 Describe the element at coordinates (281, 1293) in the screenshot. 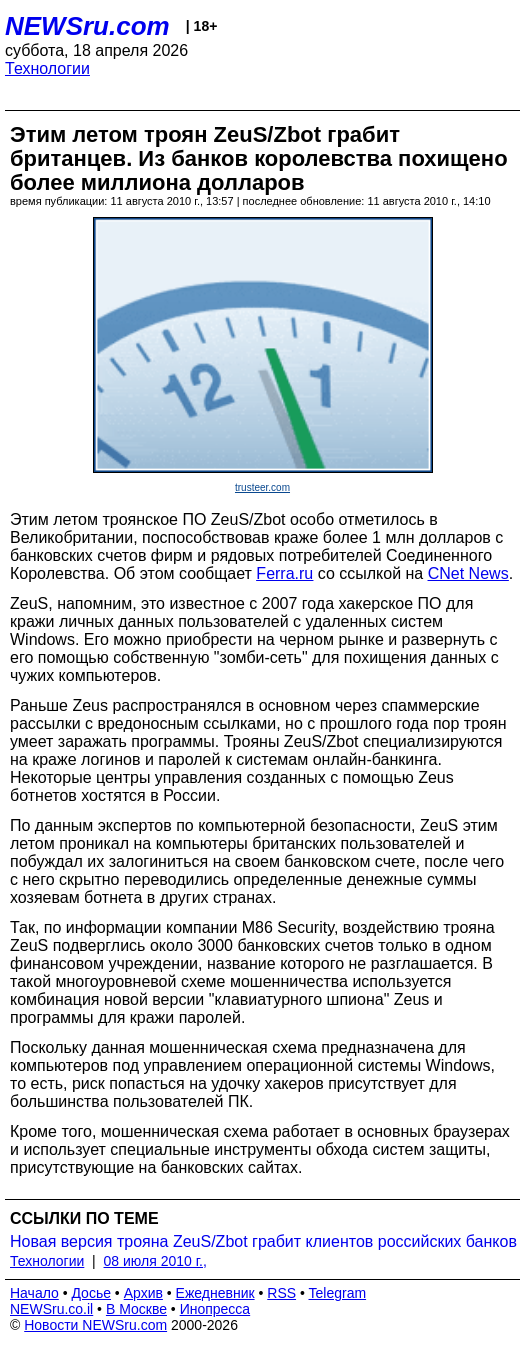

I see `RSS` at that location.